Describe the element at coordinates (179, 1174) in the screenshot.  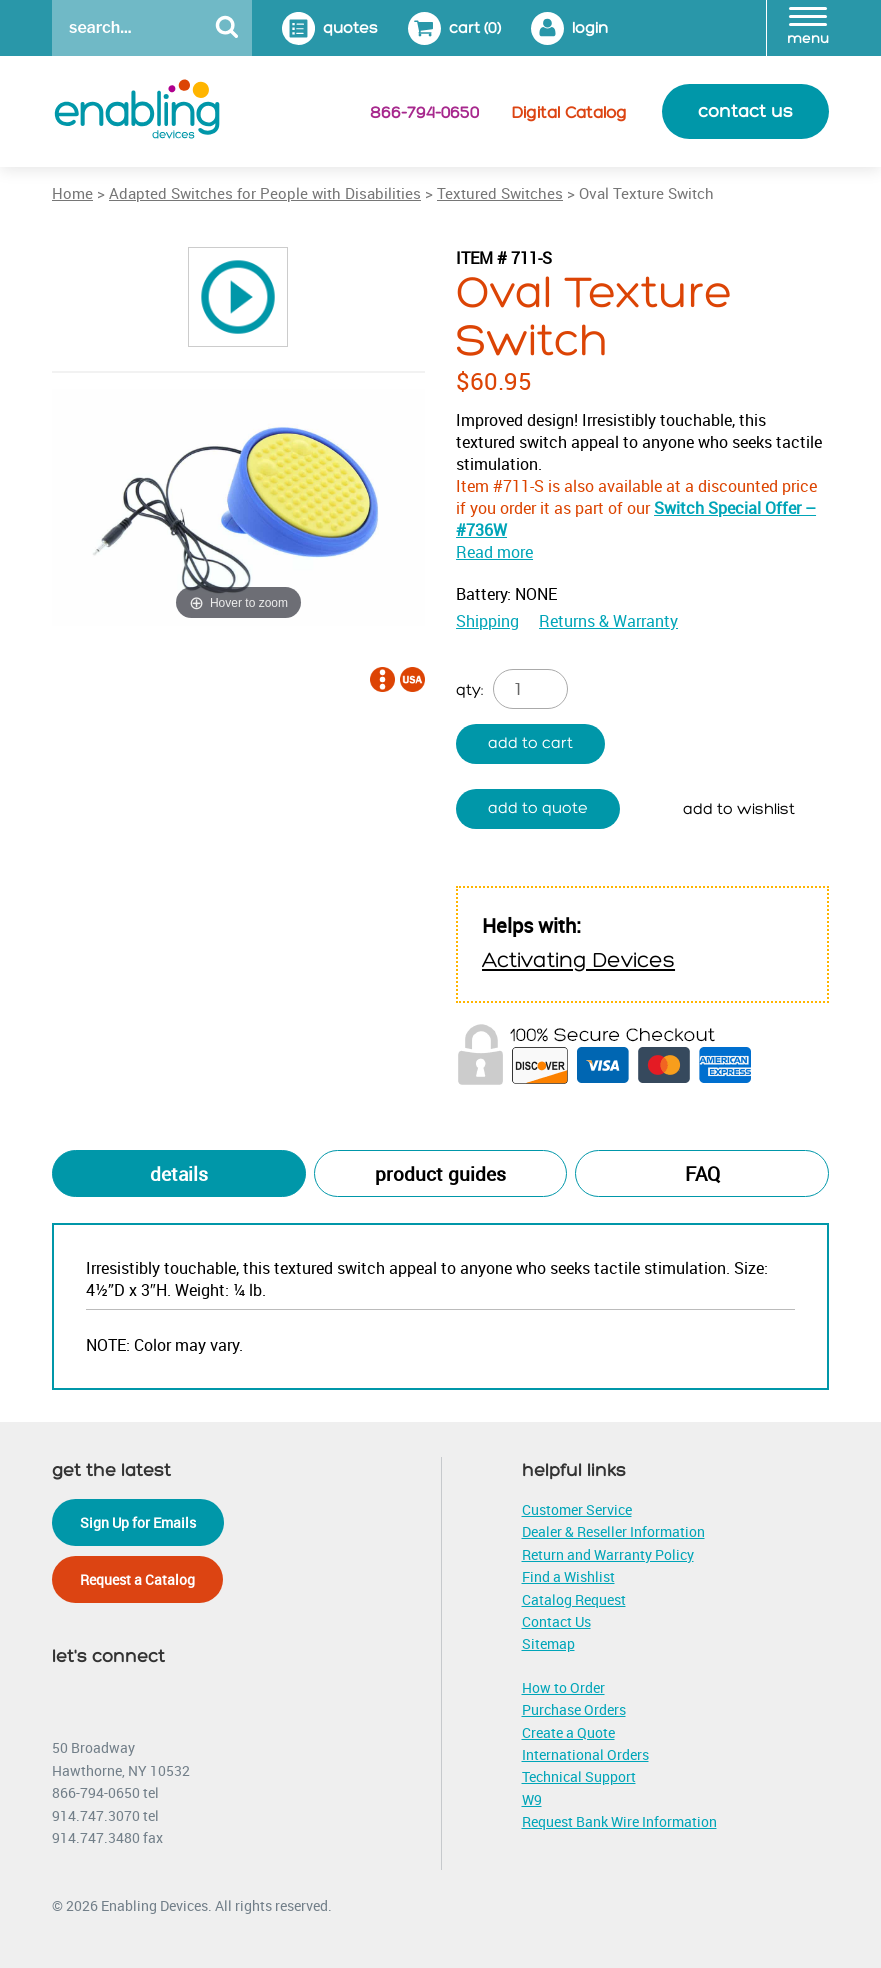
I see `Details` at that location.